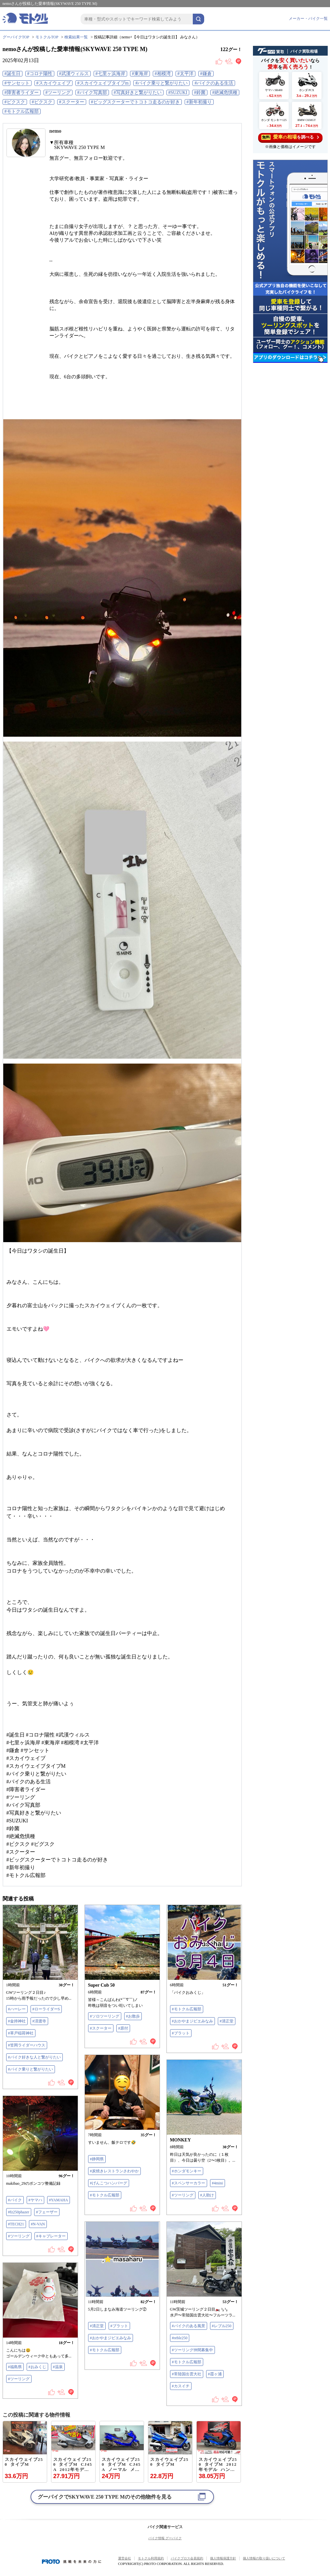  What do you see at coordinates (161, 83) in the screenshot?
I see `#バイク乗りと繋がりたい` at bounding box center [161, 83].